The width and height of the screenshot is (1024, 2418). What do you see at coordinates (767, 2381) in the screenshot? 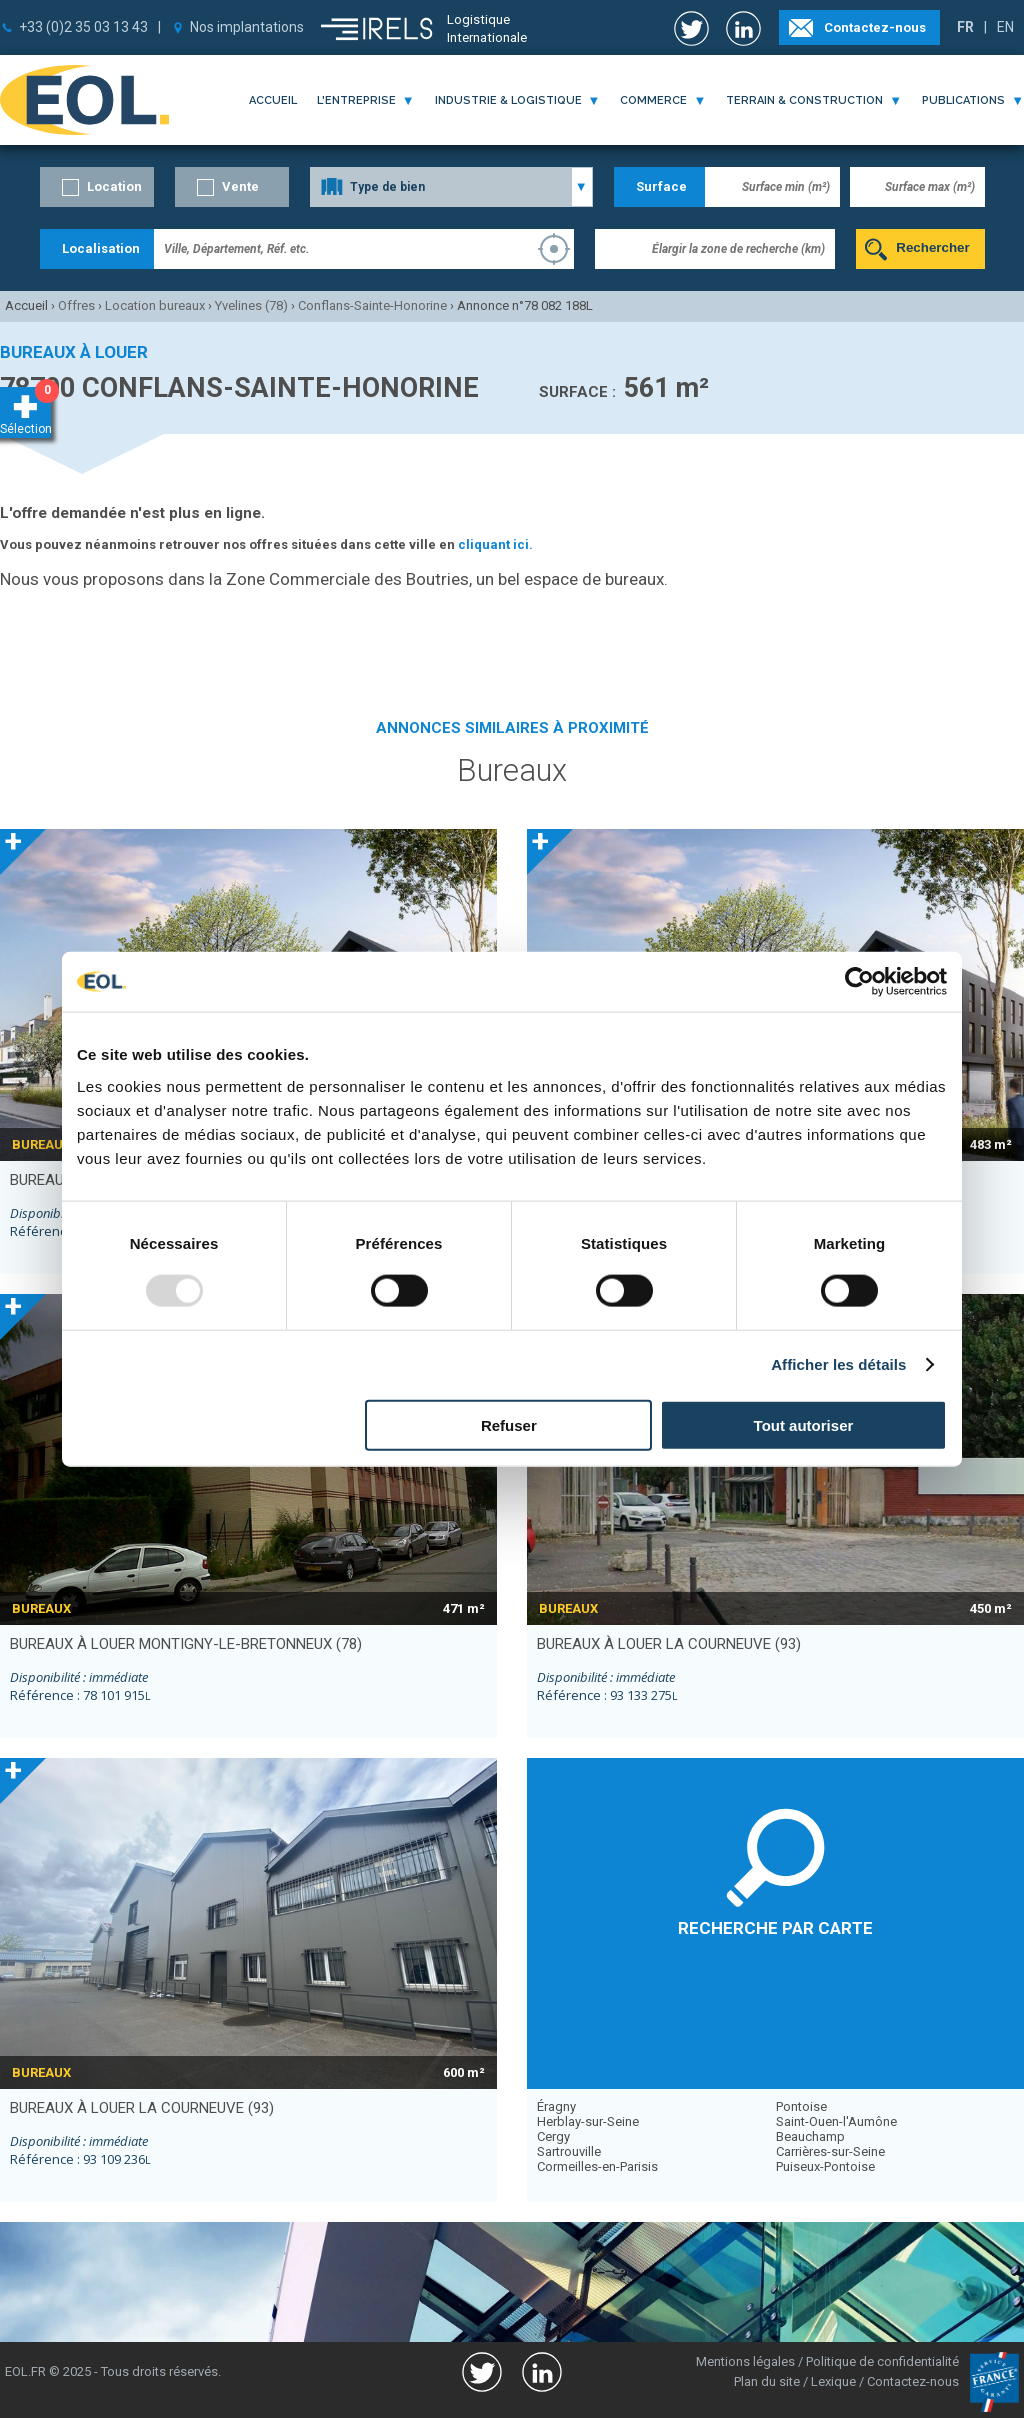
I see `Plan du site` at bounding box center [767, 2381].